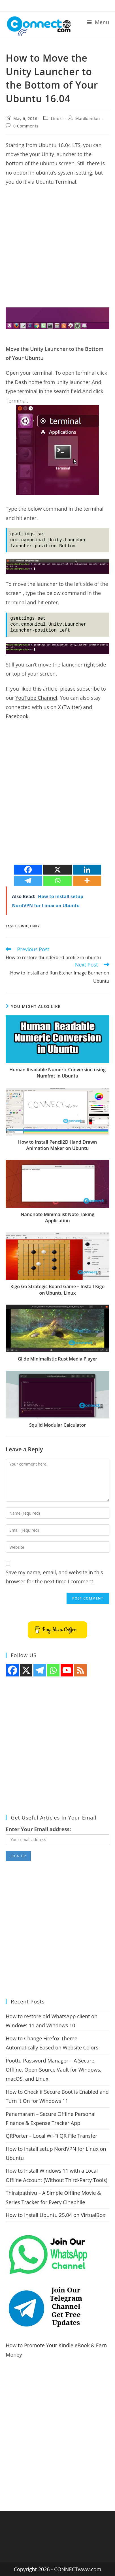  What do you see at coordinates (34, 926) in the screenshot?
I see `unity` at bounding box center [34, 926].